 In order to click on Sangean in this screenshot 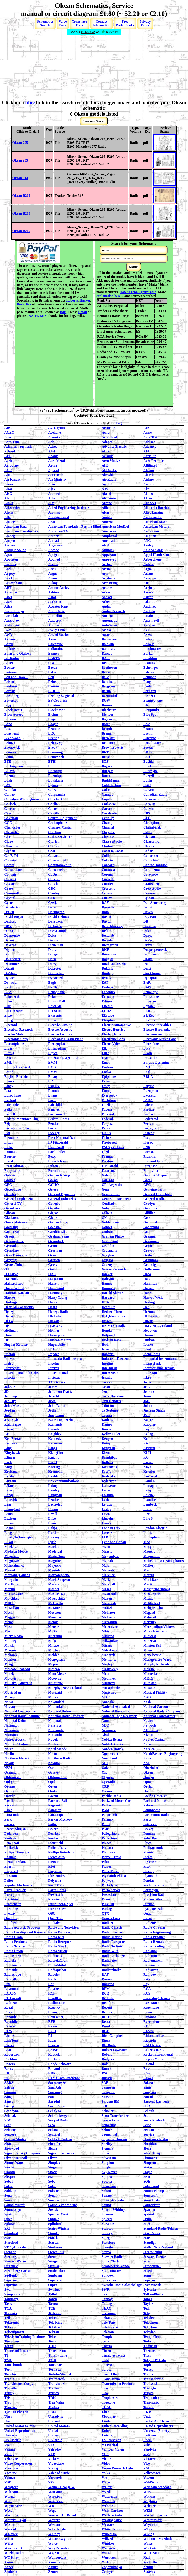, I will do `click(149, 2092)`.